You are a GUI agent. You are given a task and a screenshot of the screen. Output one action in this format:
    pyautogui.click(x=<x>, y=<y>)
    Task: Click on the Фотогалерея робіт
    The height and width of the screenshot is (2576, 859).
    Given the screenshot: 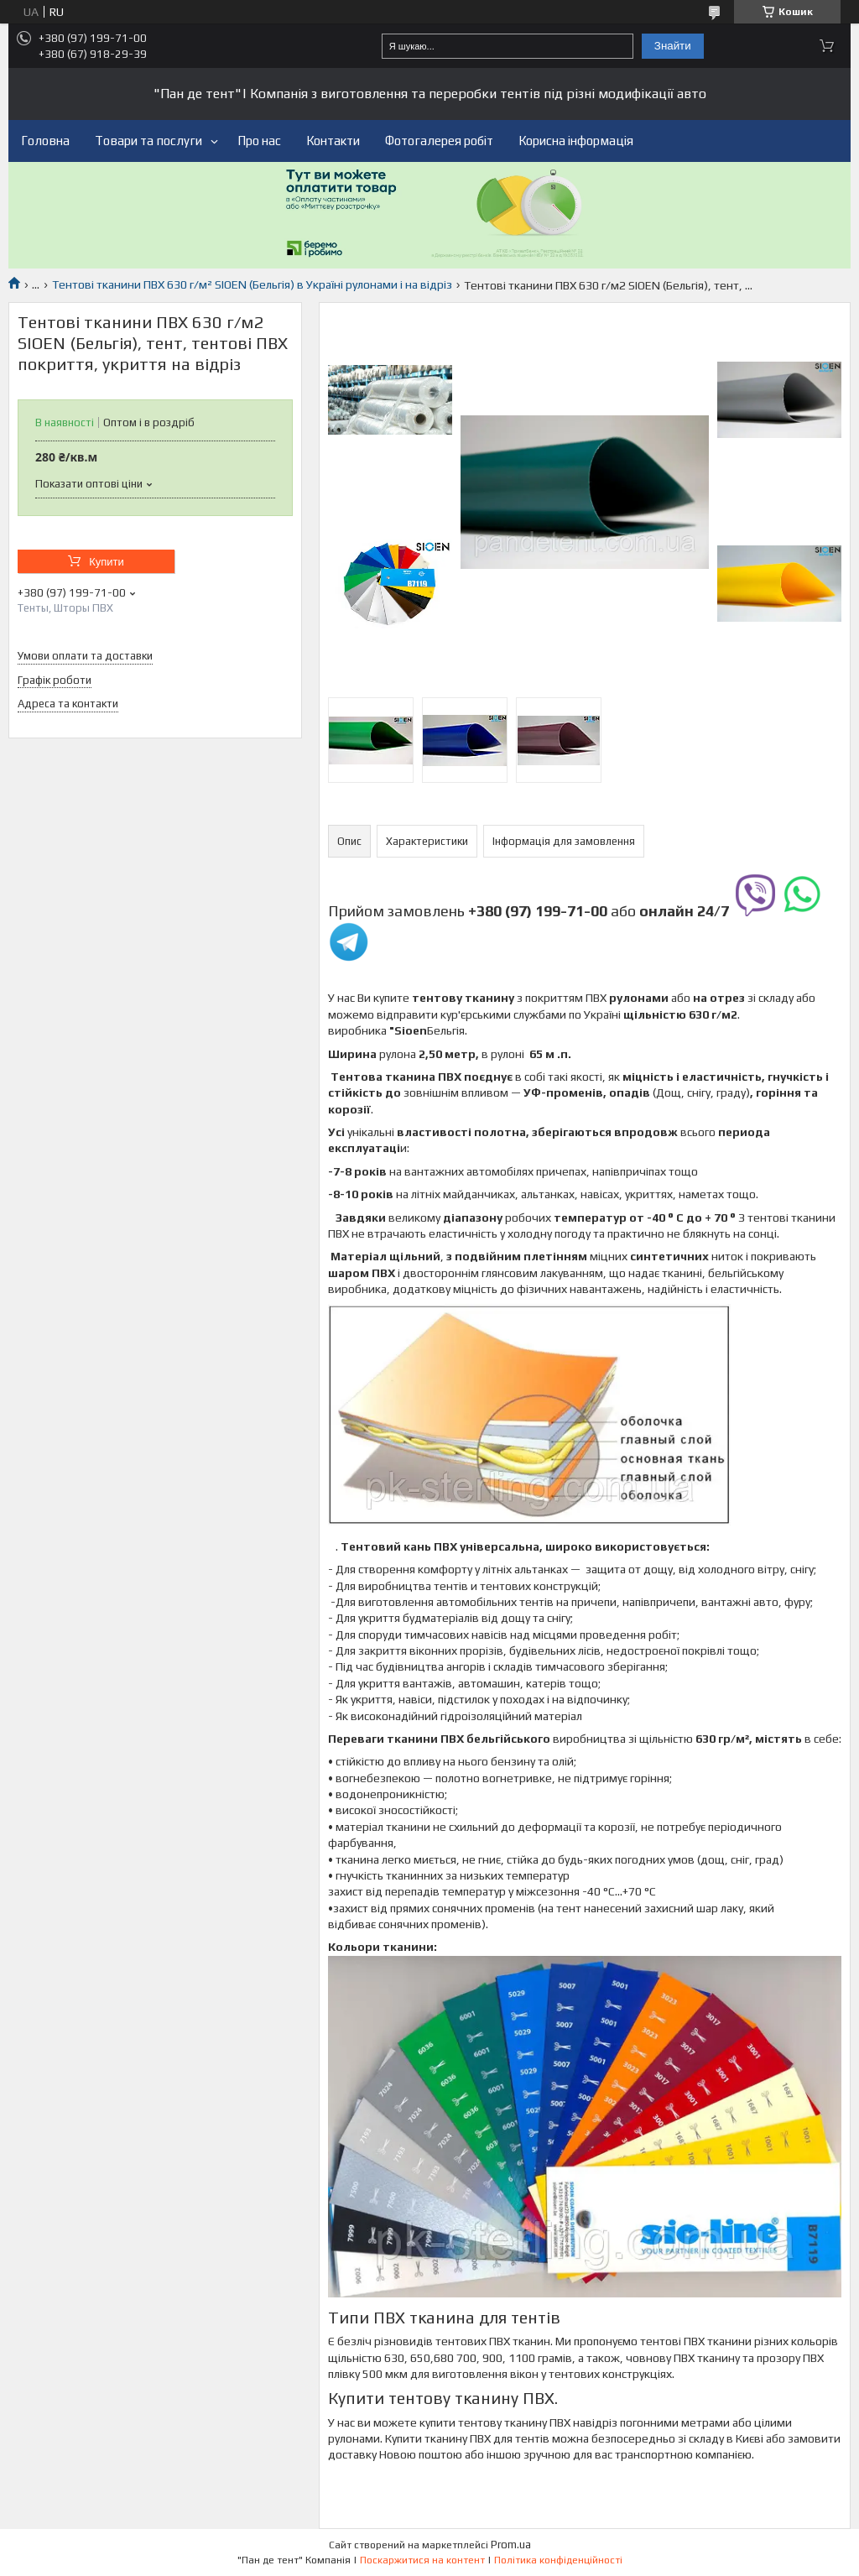 What is the action you would take?
    pyautogui.click(x=439, y=140)
    